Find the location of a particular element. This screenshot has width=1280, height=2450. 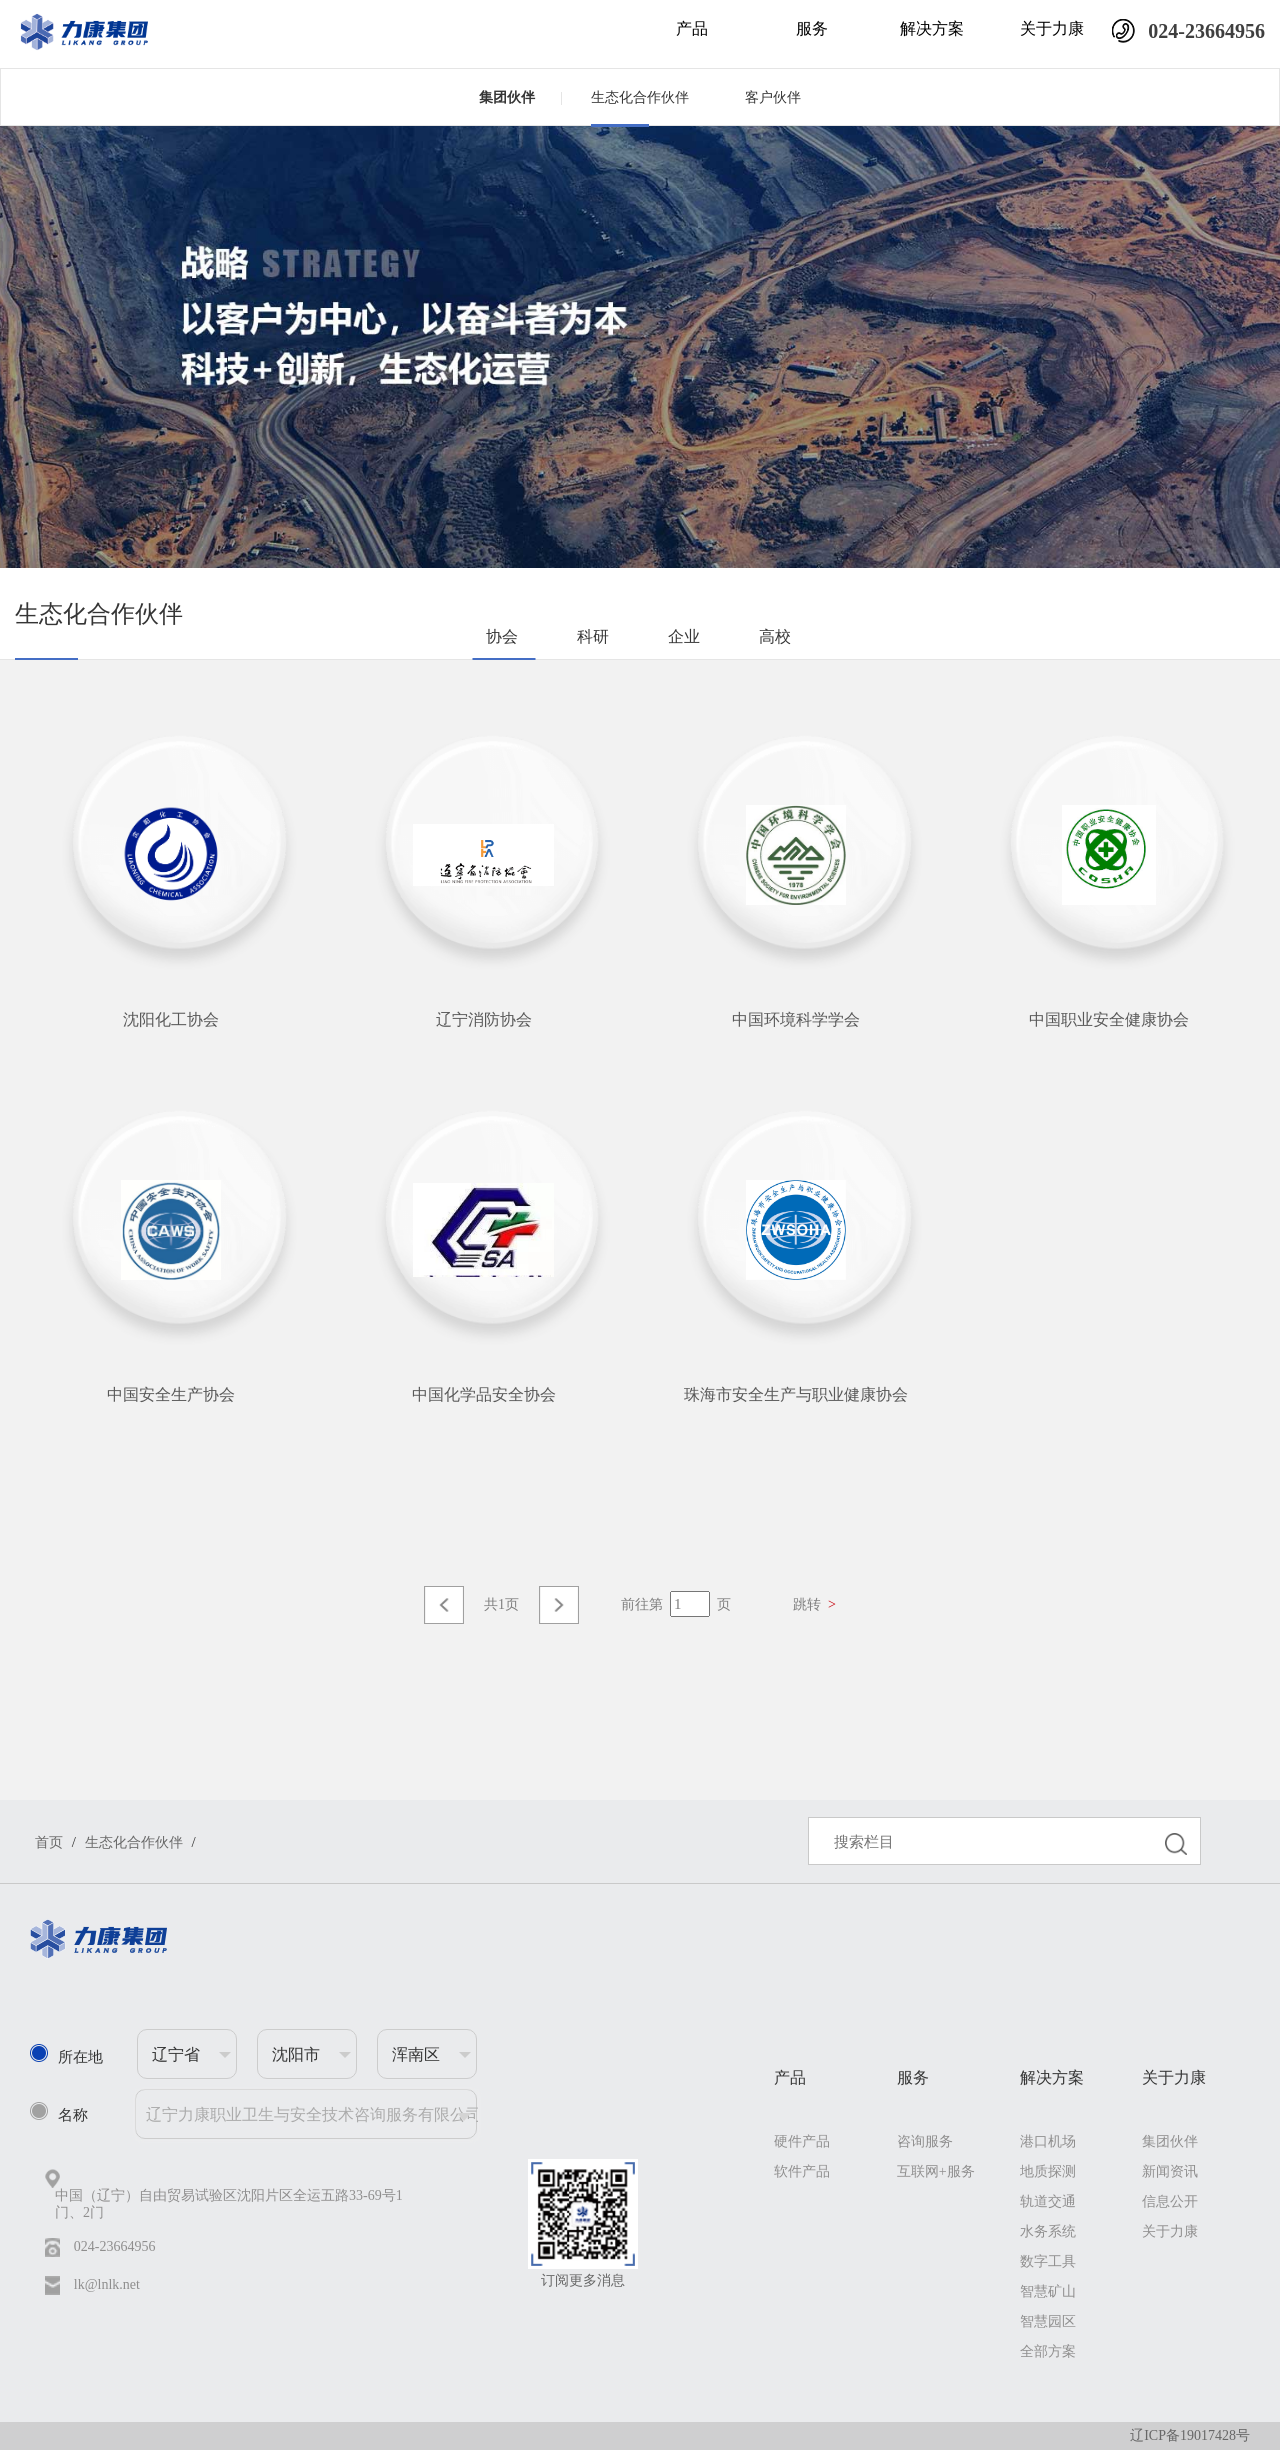

硬件产品 is located at coordinates (802, 2141).